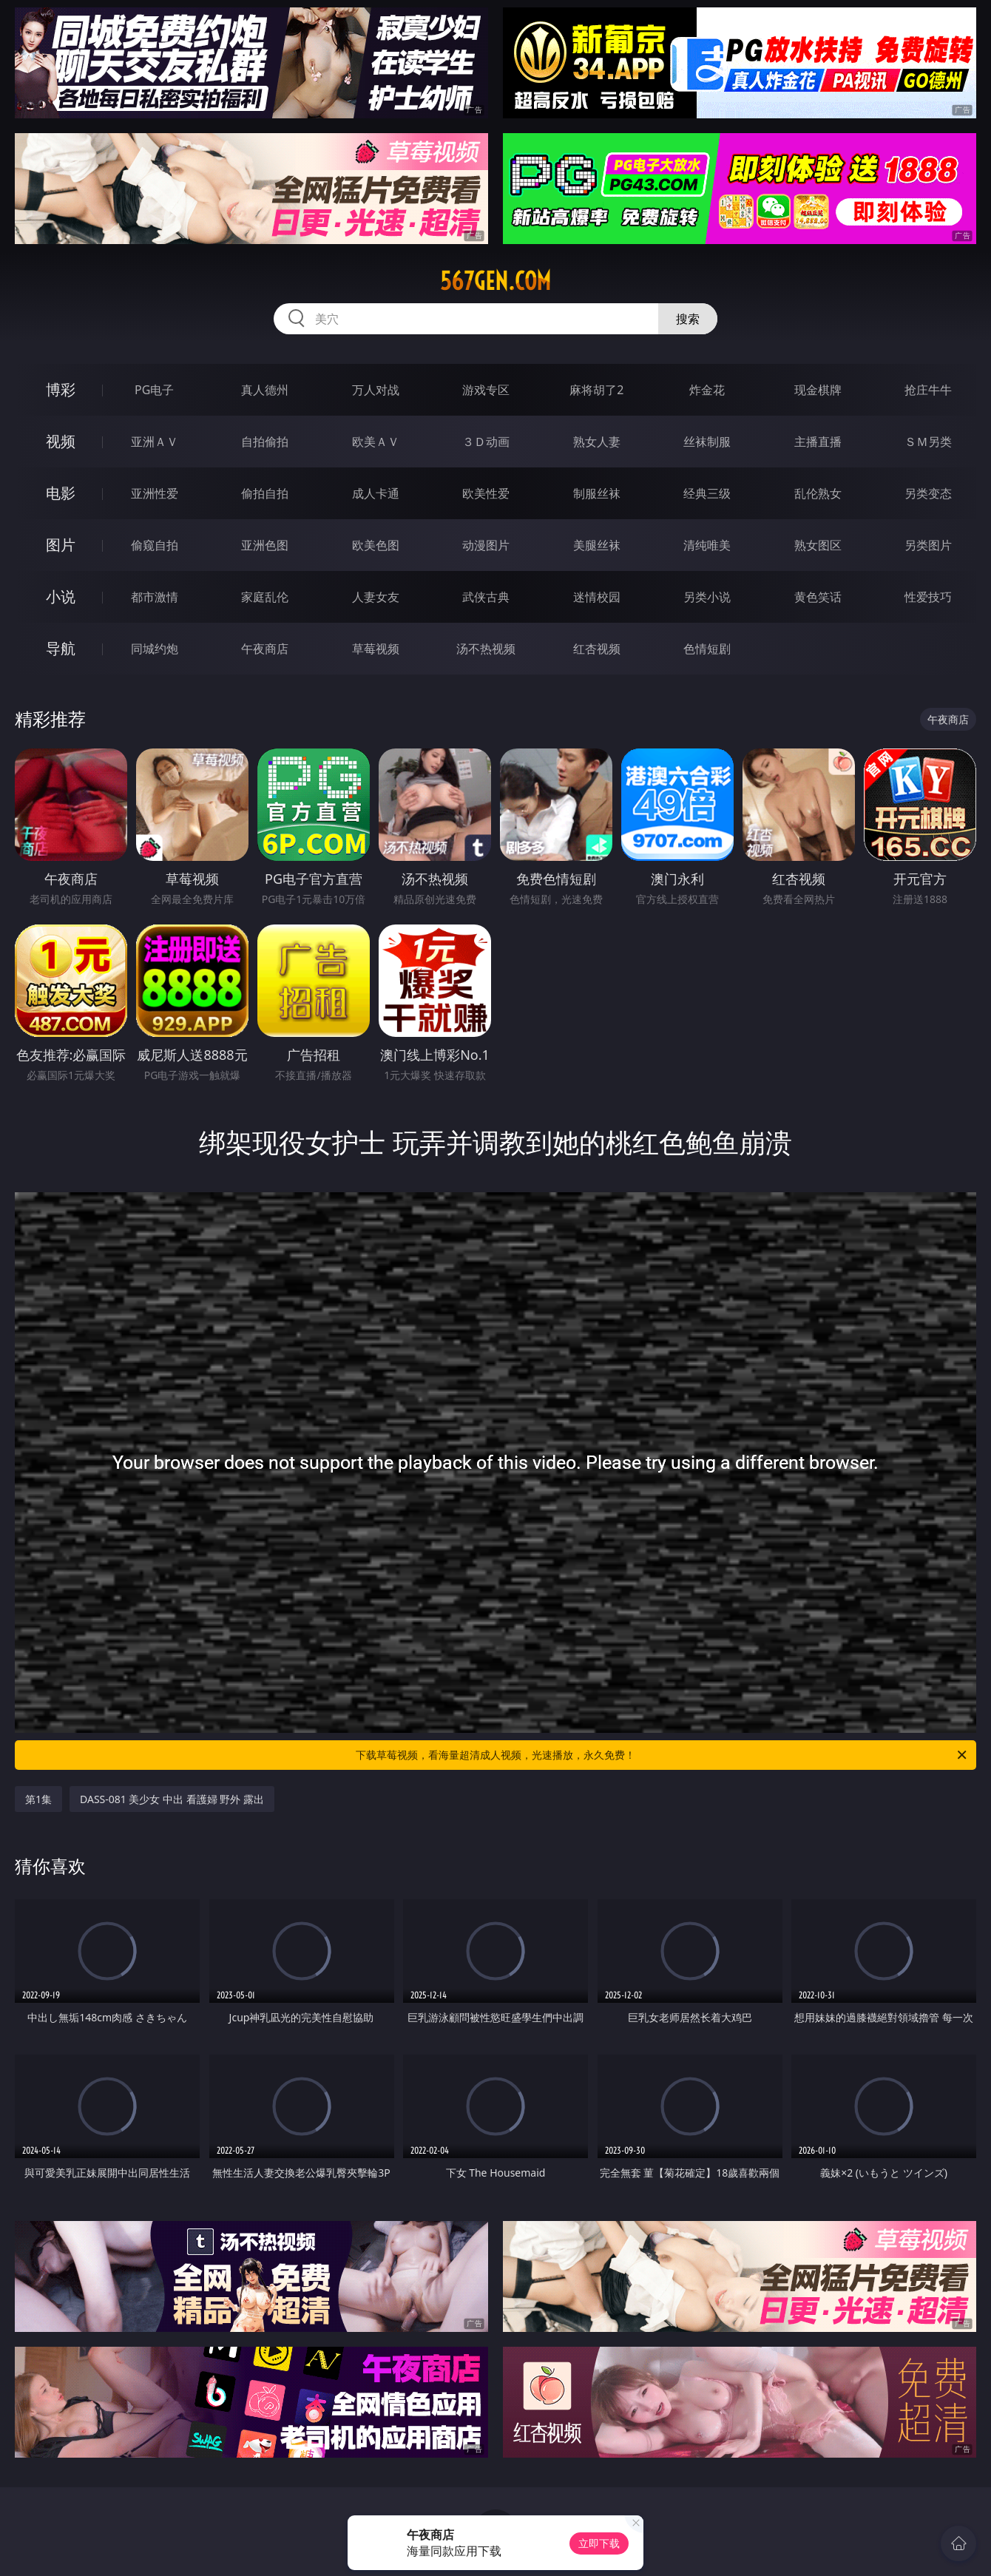 The height and width of the screenshot is (2576, 991). What do you see at coordinates (375, 597) in the screenshot?
I see `人妻女友` at bounding box center [375, 597].